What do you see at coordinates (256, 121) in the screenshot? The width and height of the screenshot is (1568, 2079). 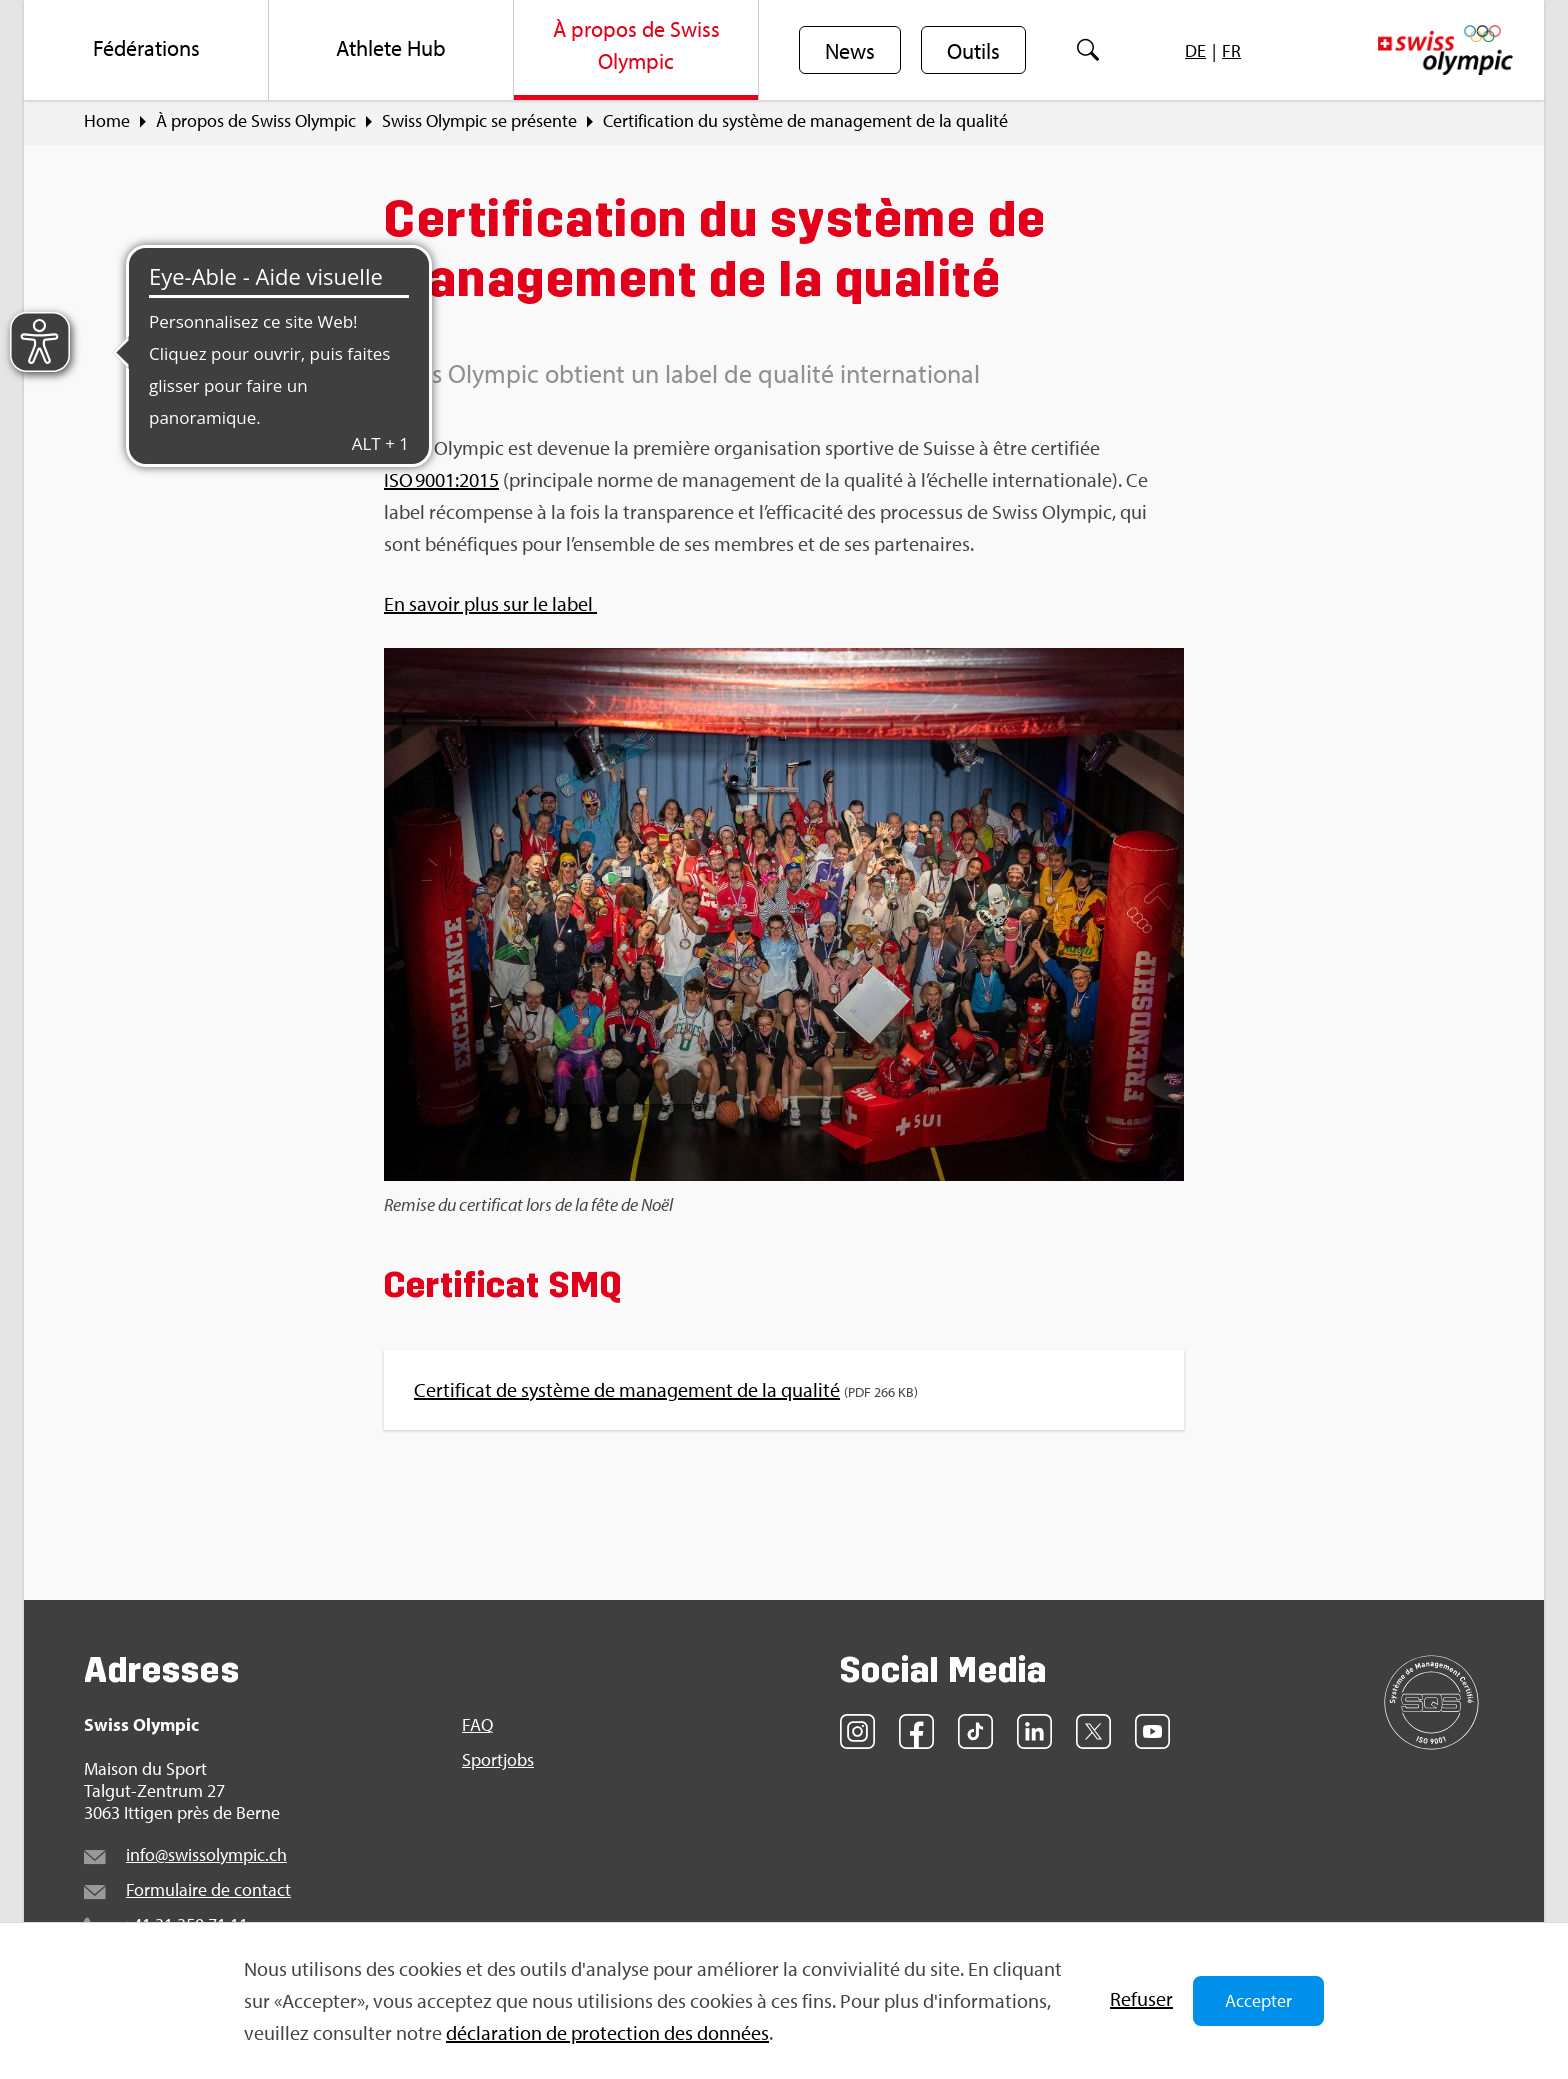 I see `À pro­pos de Swiss Olym­pic` at bounding box center [256, 121].